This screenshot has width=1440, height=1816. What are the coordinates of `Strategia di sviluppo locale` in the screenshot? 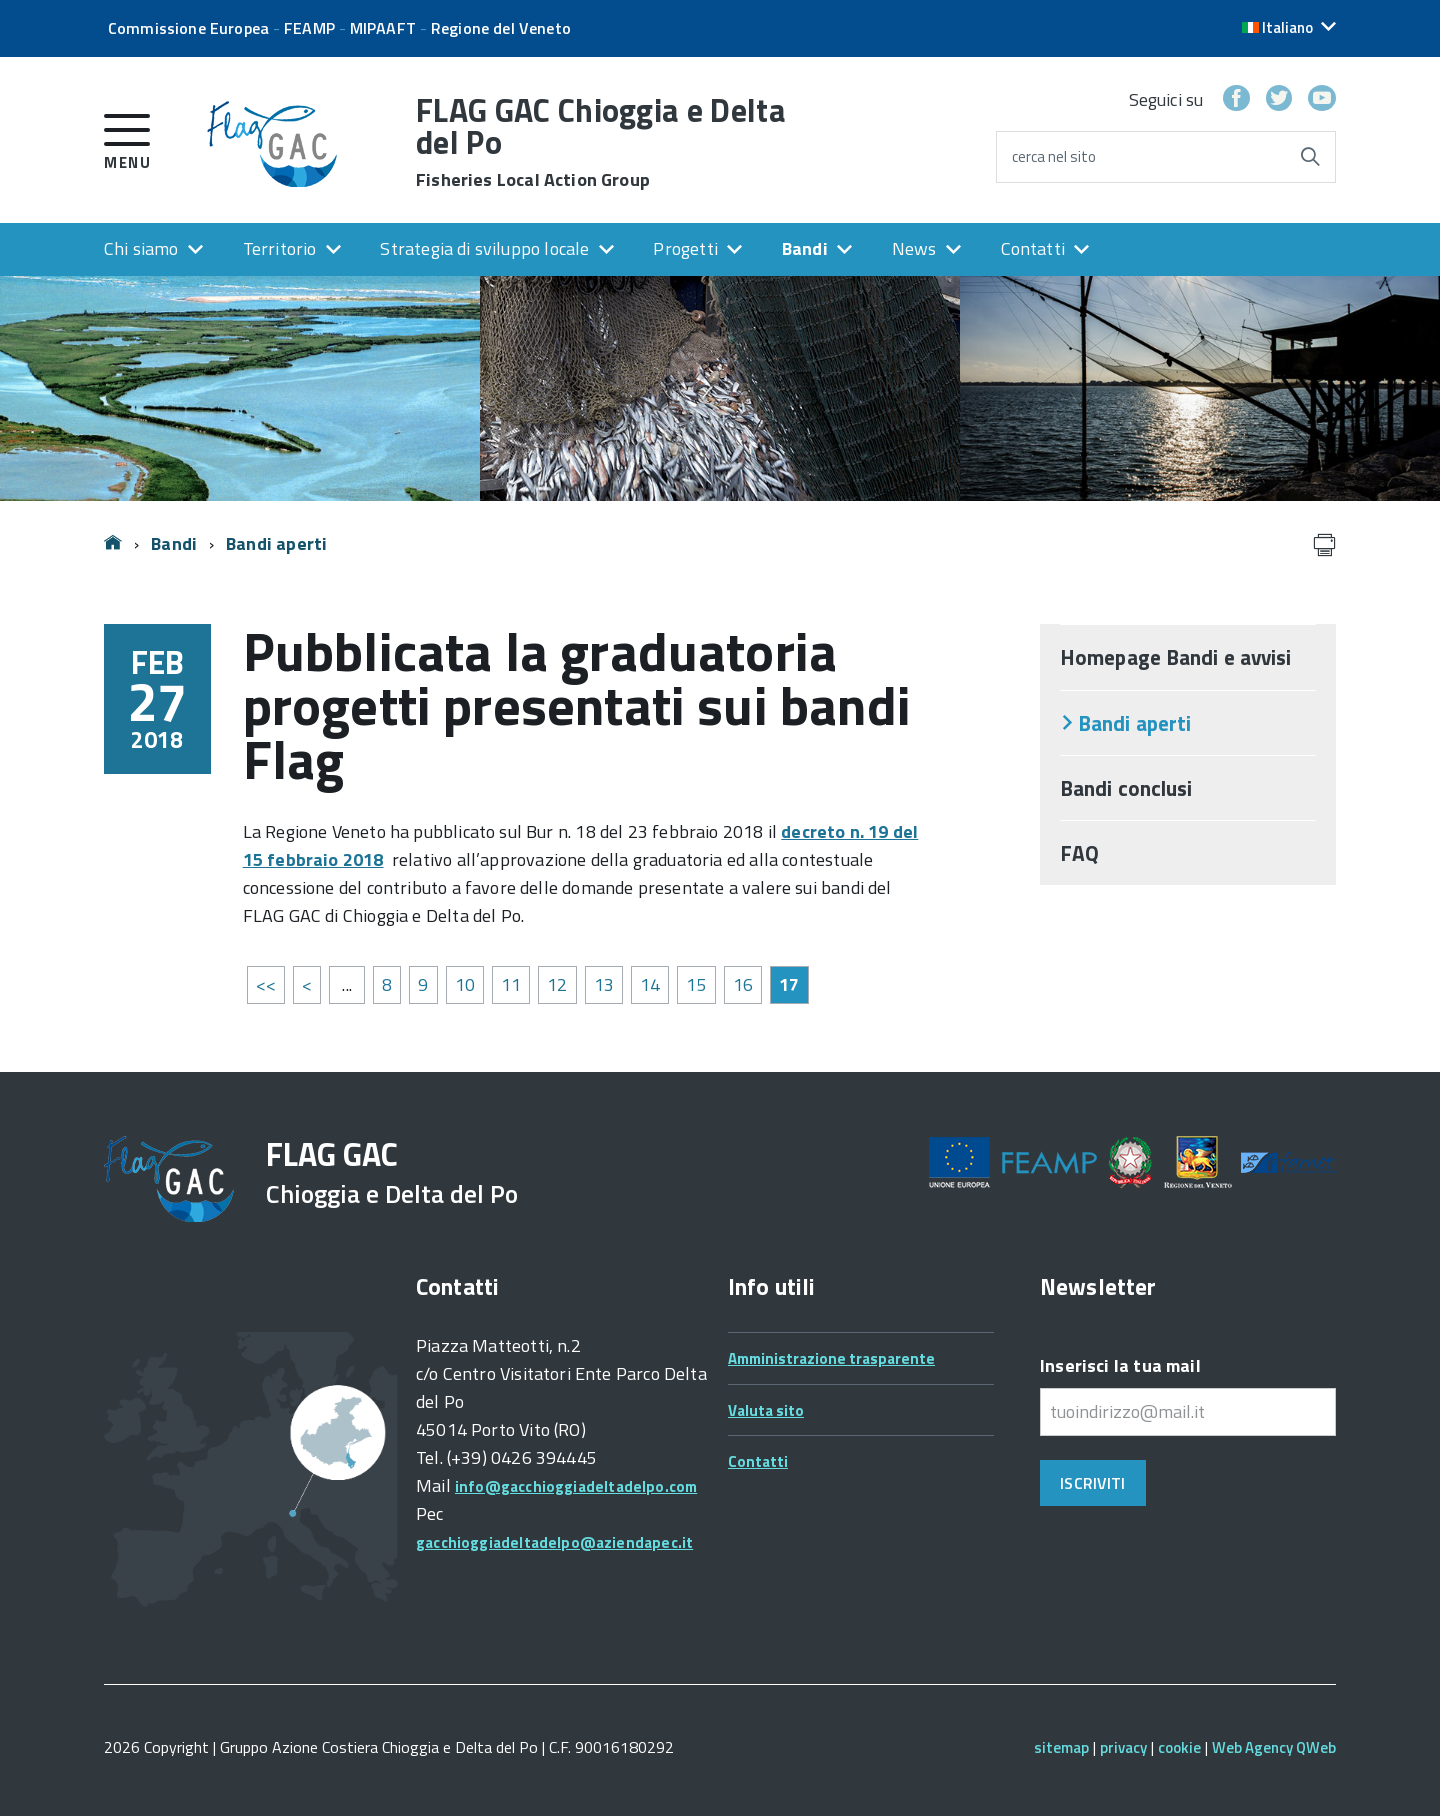 It's located at (484, 248).